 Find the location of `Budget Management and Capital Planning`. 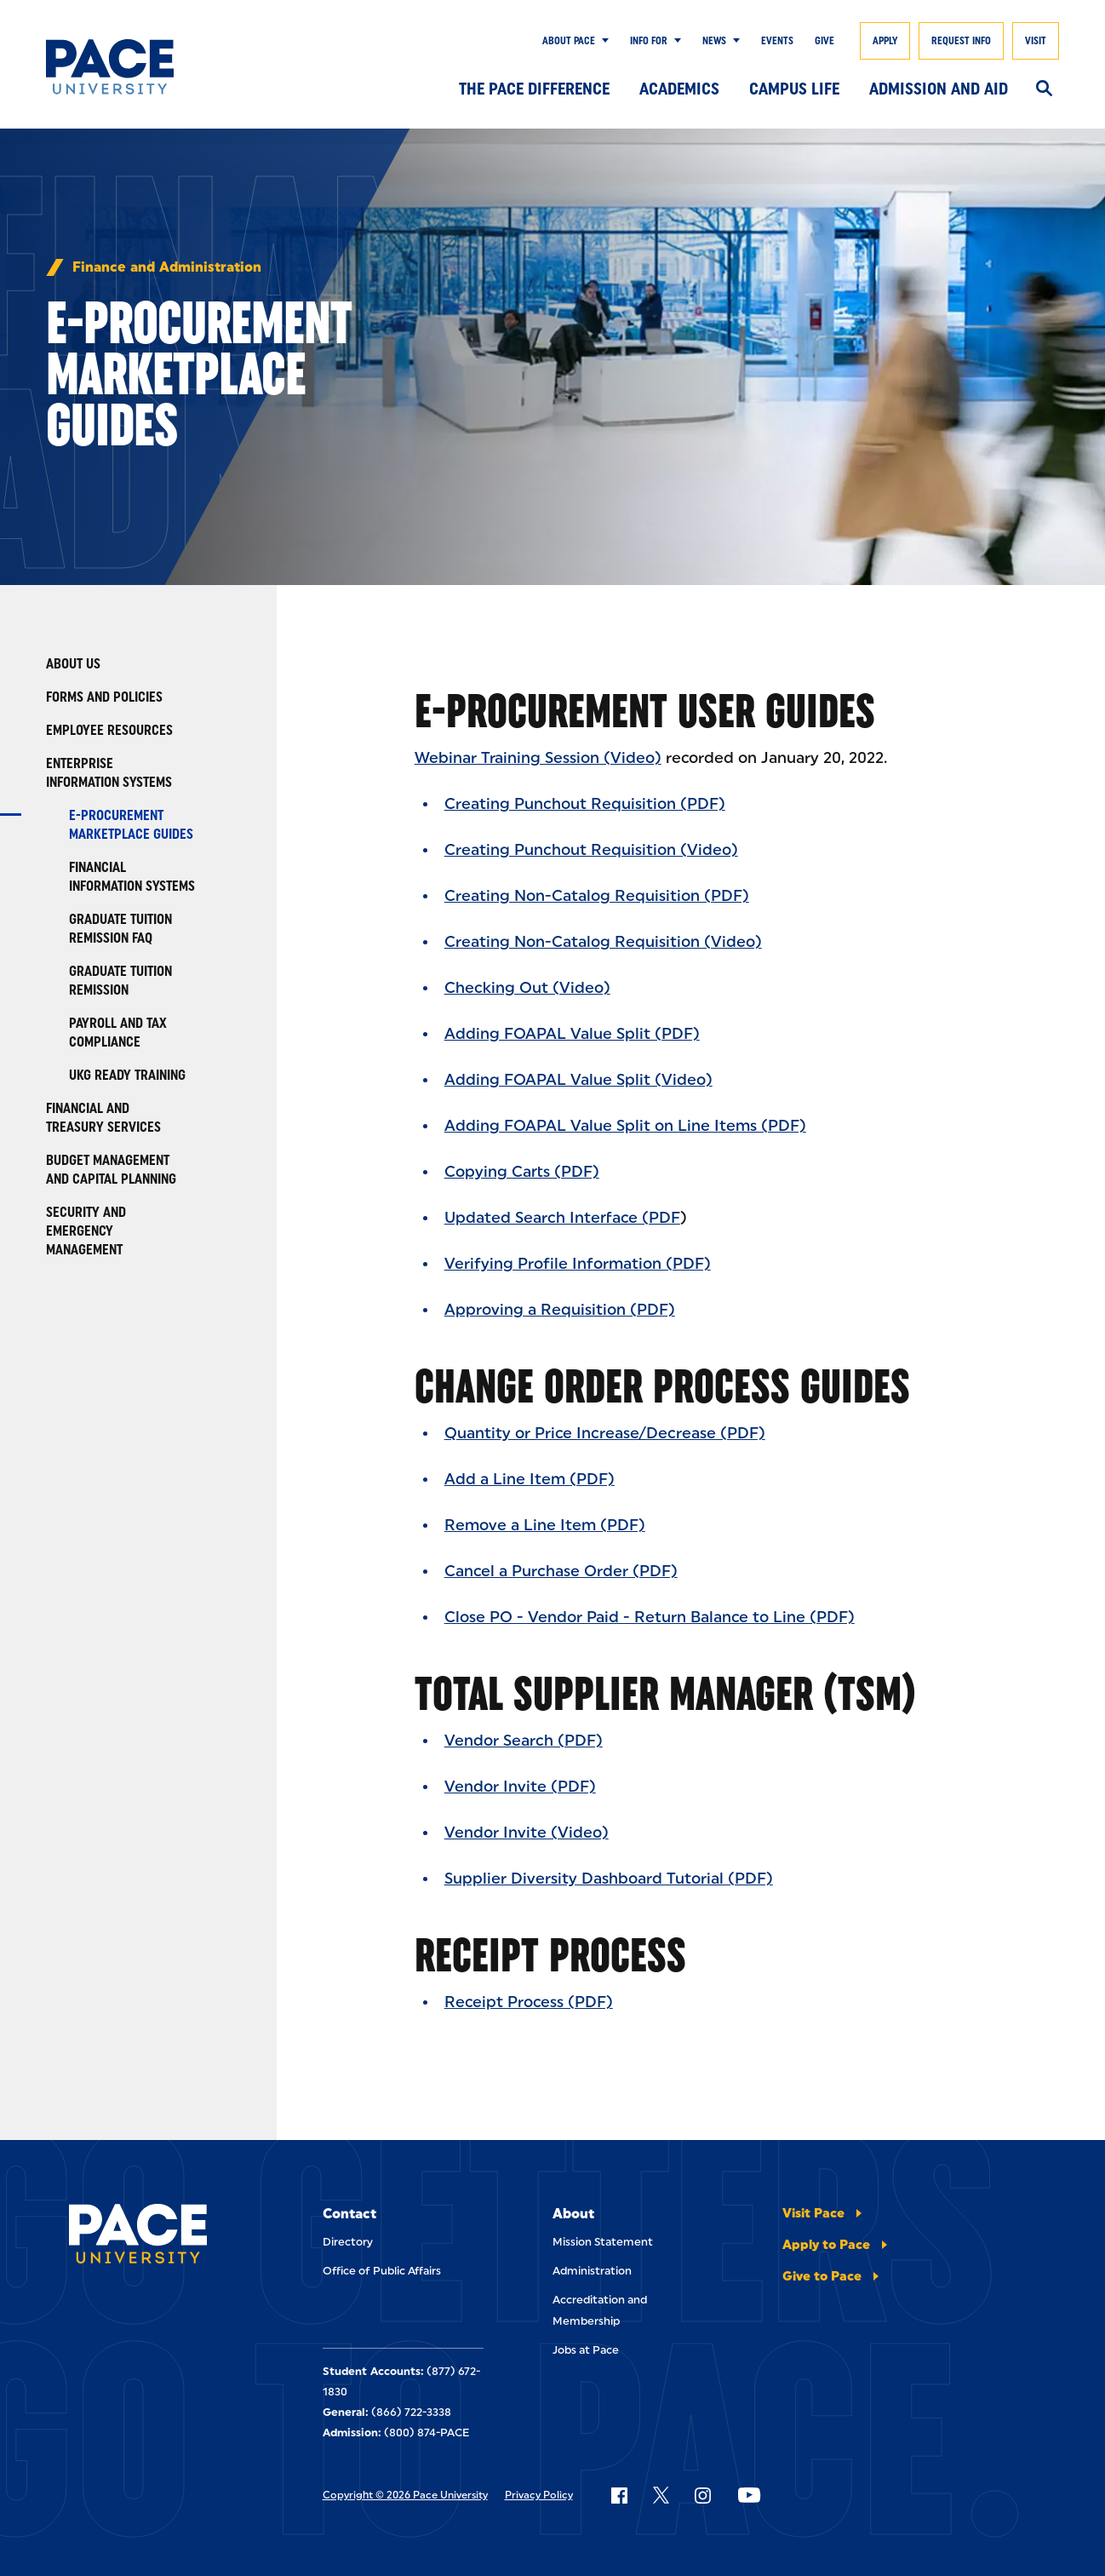

Budget Management and Capital Planning is located at coordinates (111, 1169).